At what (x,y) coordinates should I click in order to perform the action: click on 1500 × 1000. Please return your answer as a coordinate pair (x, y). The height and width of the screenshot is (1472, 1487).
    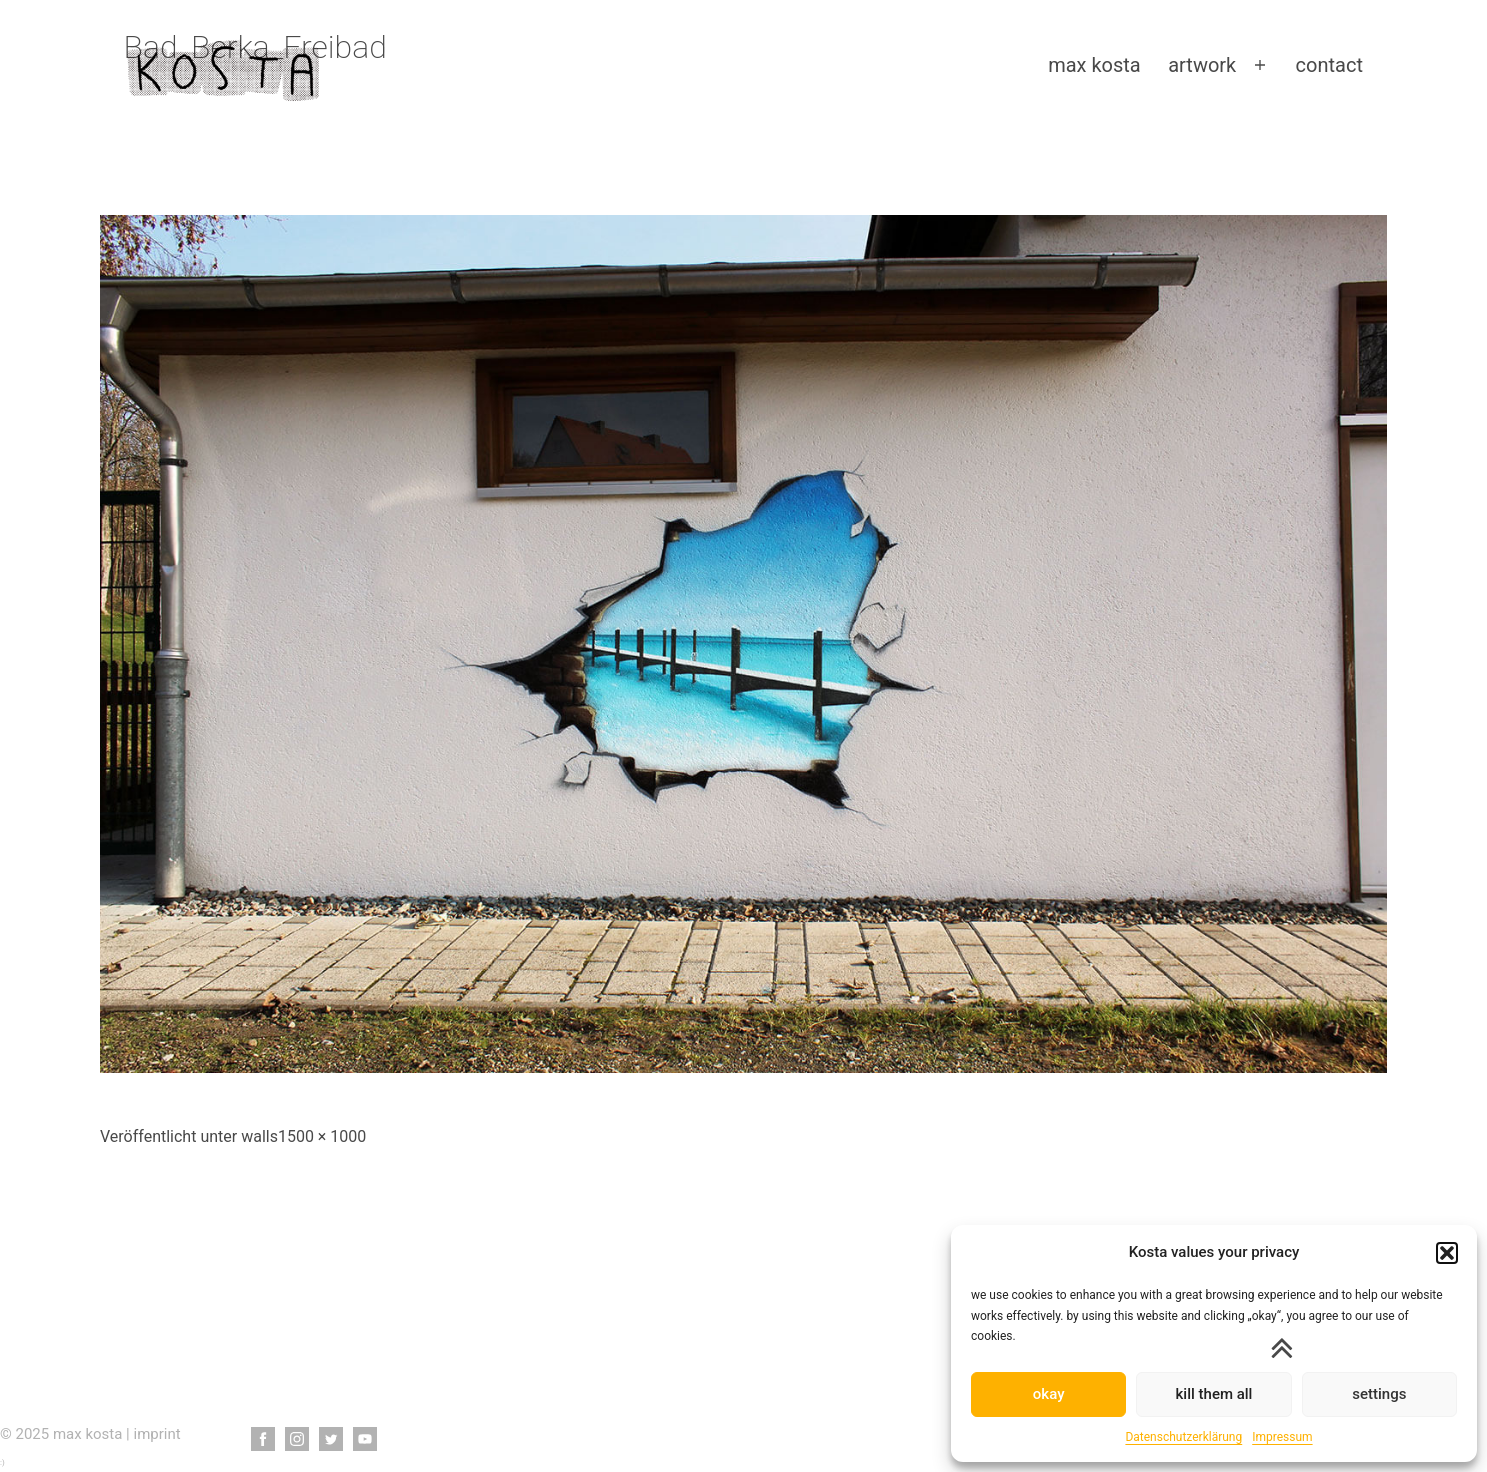
    Looking at the image, I should click on (322, 1136).